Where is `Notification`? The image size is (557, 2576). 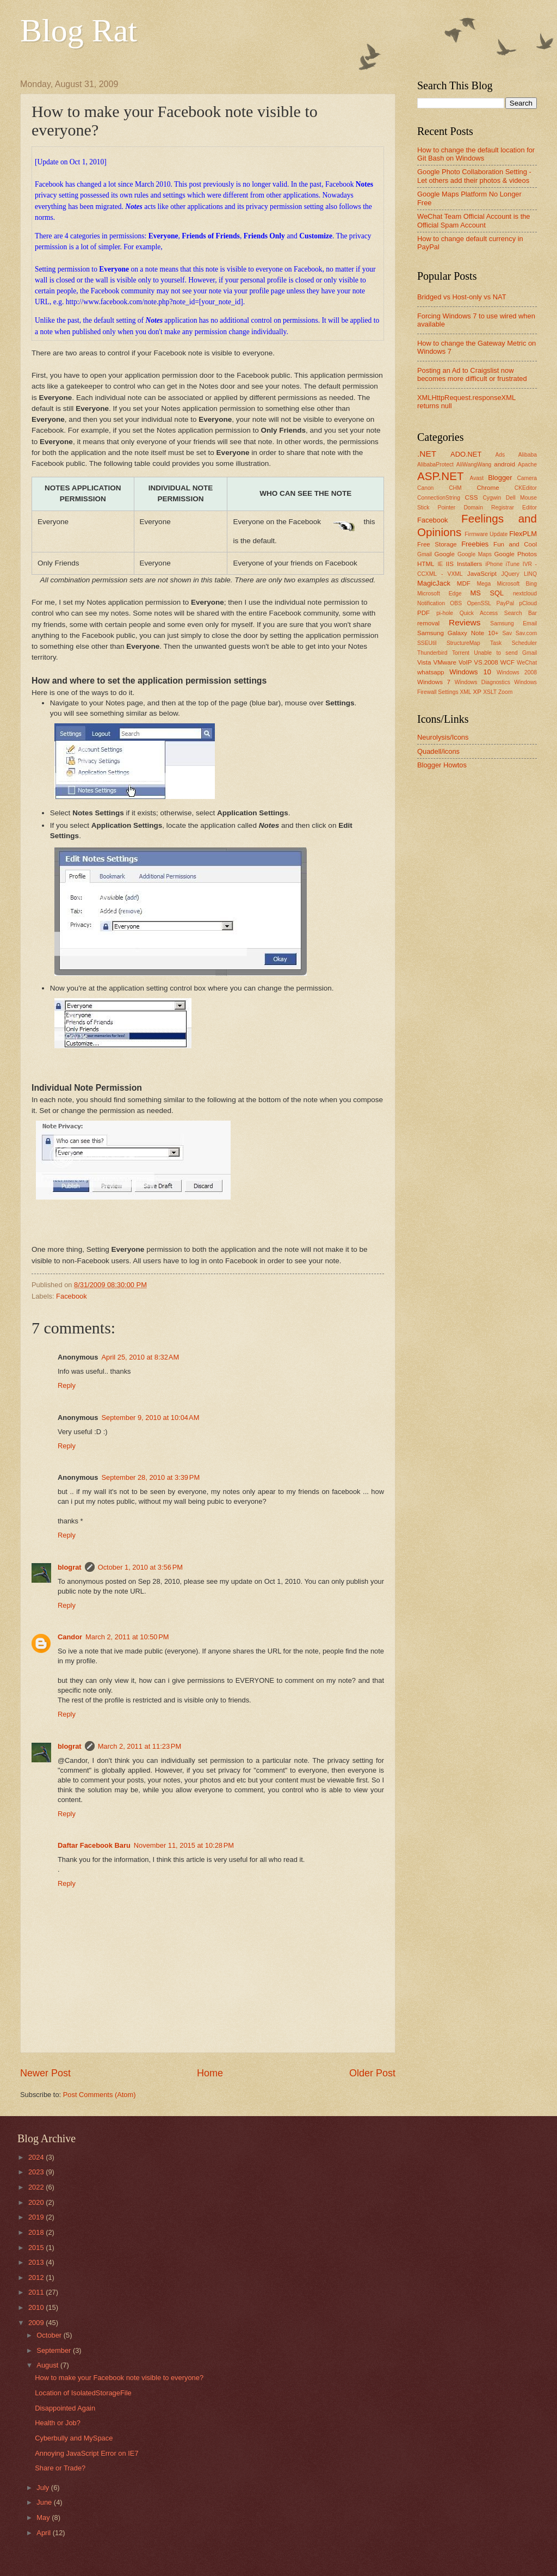 Notification is located at coordinates (431, 603).